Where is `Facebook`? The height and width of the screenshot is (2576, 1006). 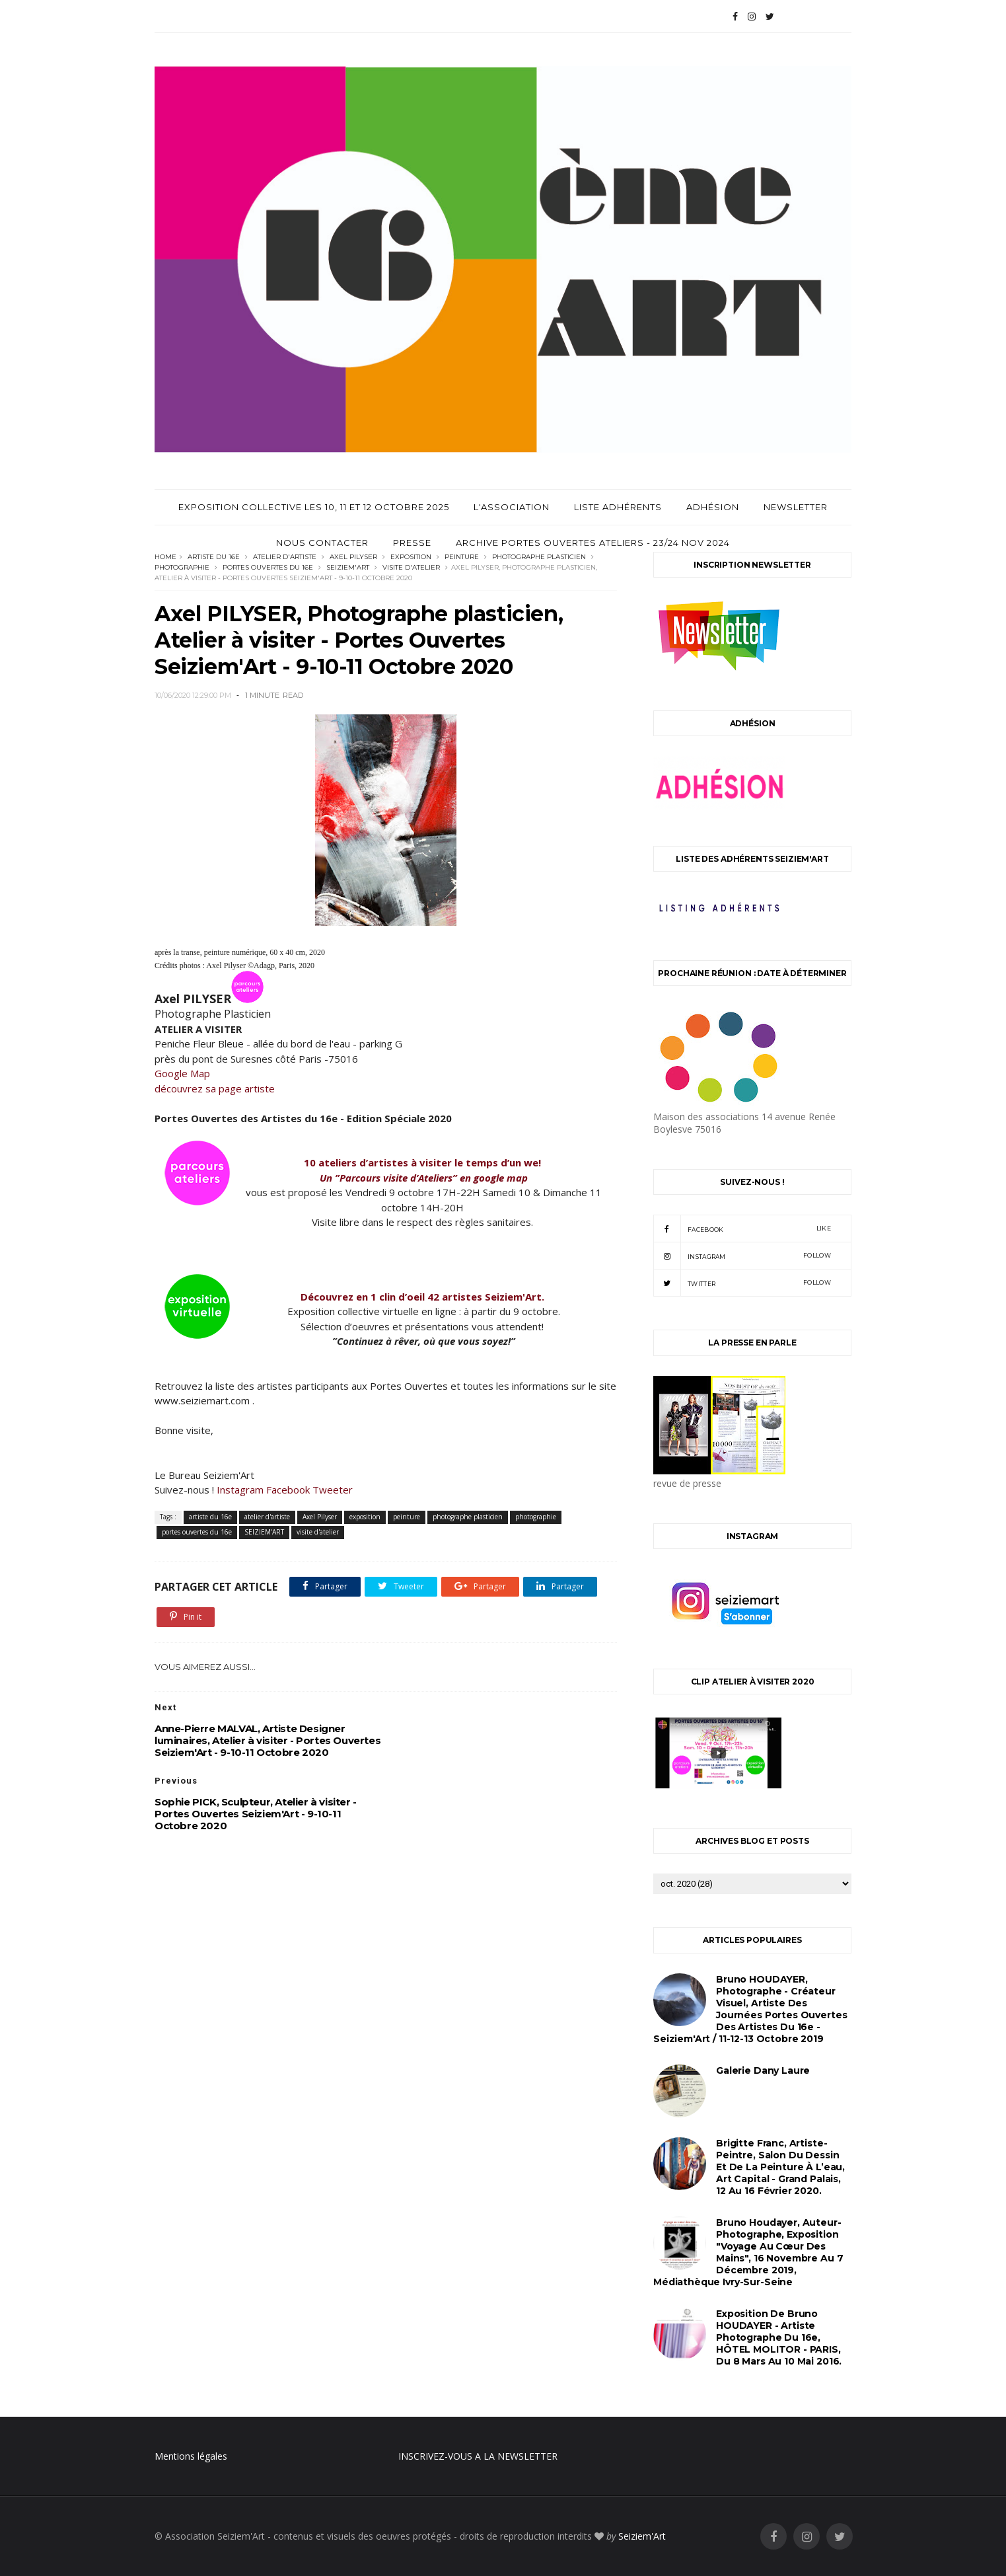 Facebook is located at coordinates (288, 1489).